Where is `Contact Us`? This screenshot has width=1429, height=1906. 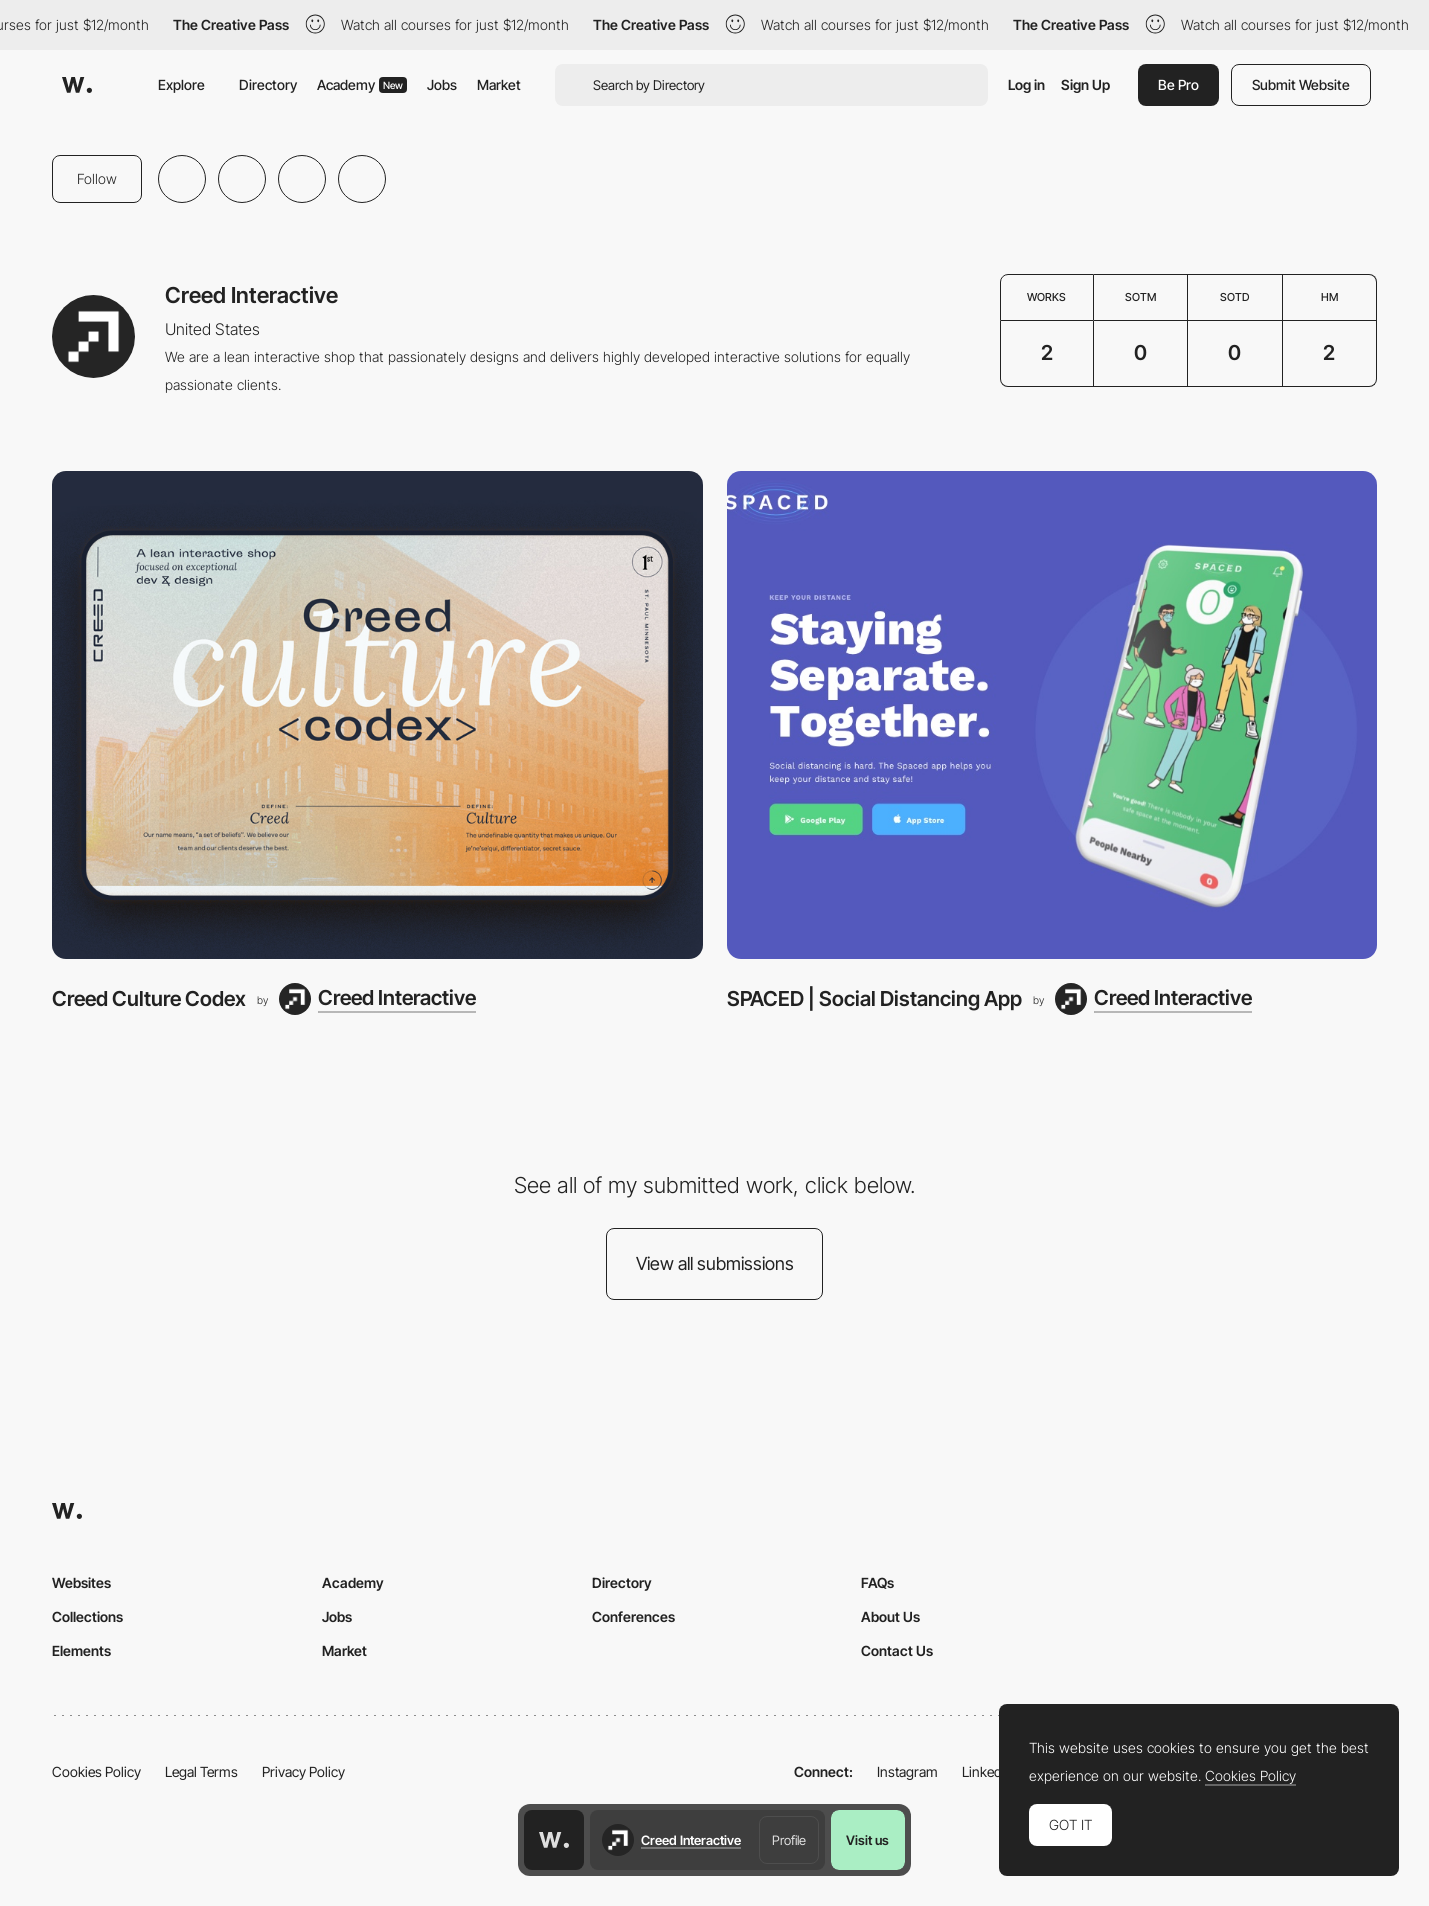
Contact Us is located at coordinates (897, 1650).